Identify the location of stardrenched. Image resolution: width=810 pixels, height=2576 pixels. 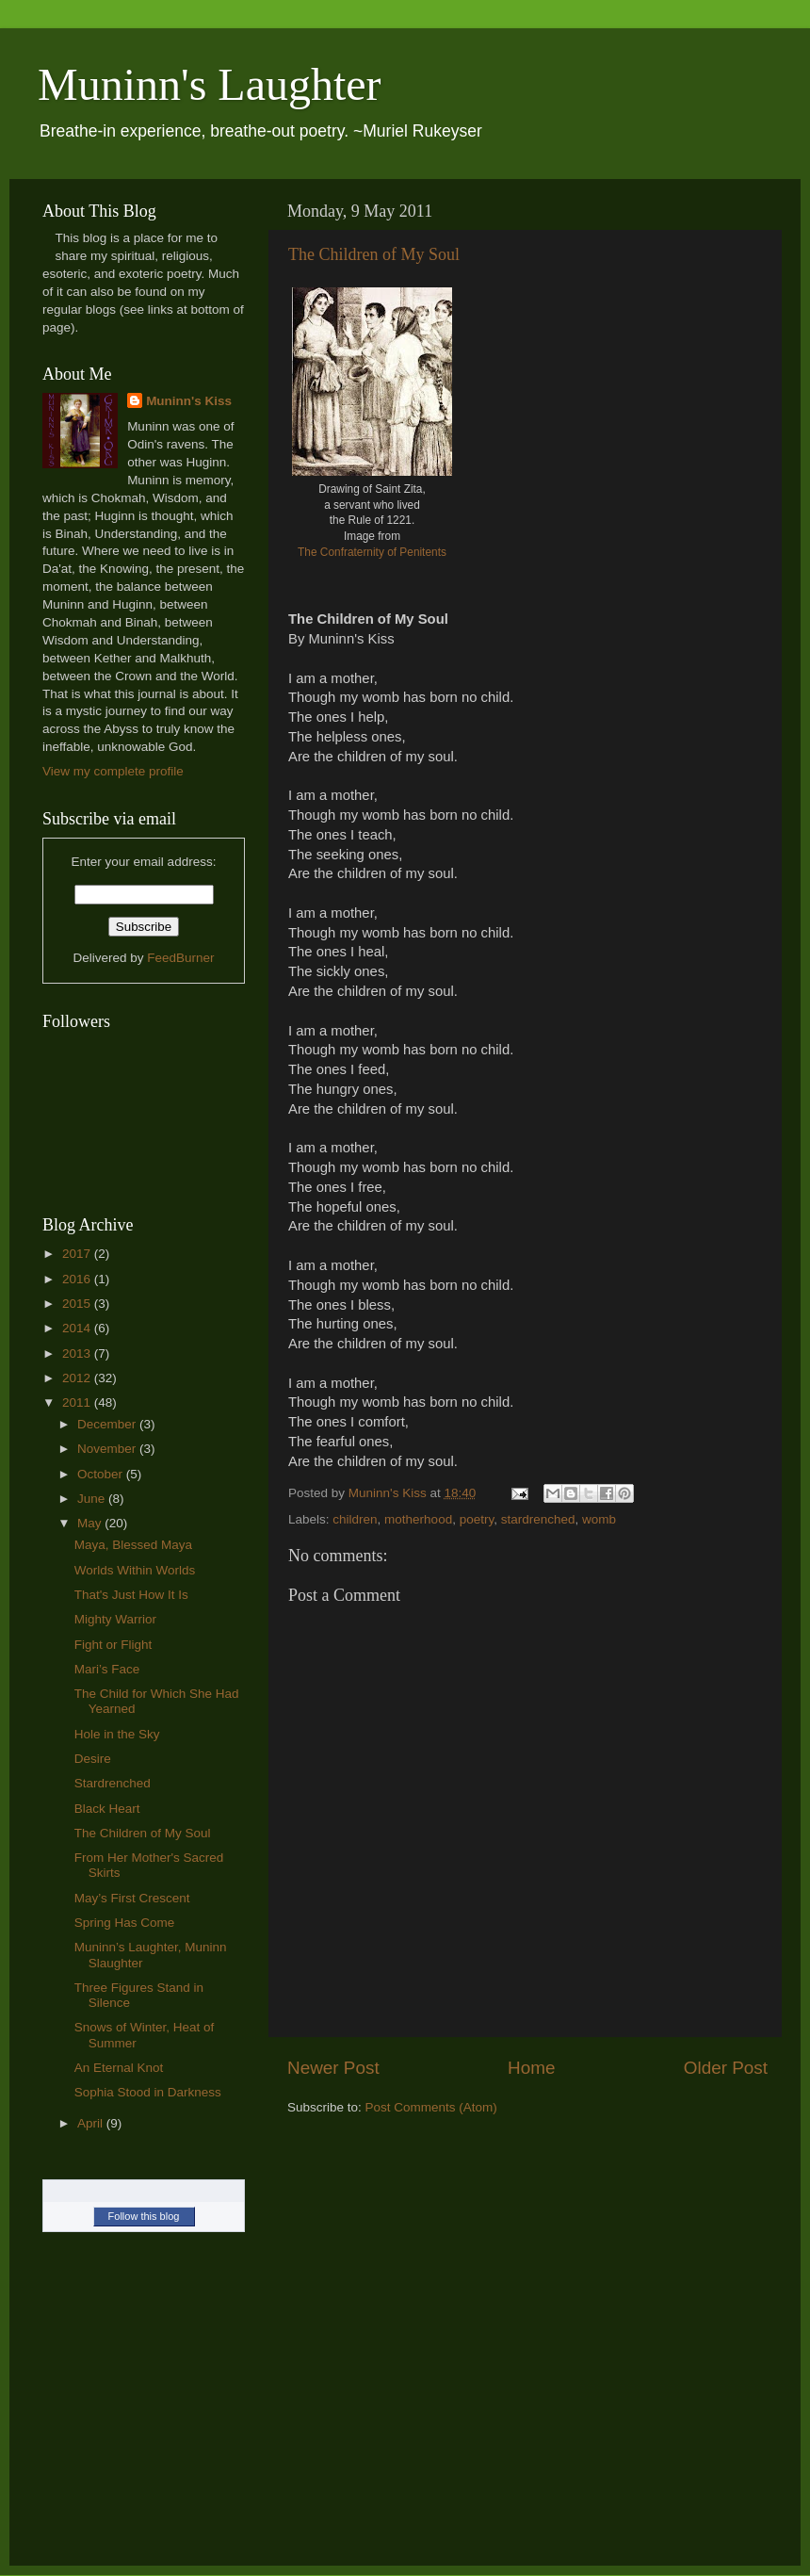
(538, 1519).